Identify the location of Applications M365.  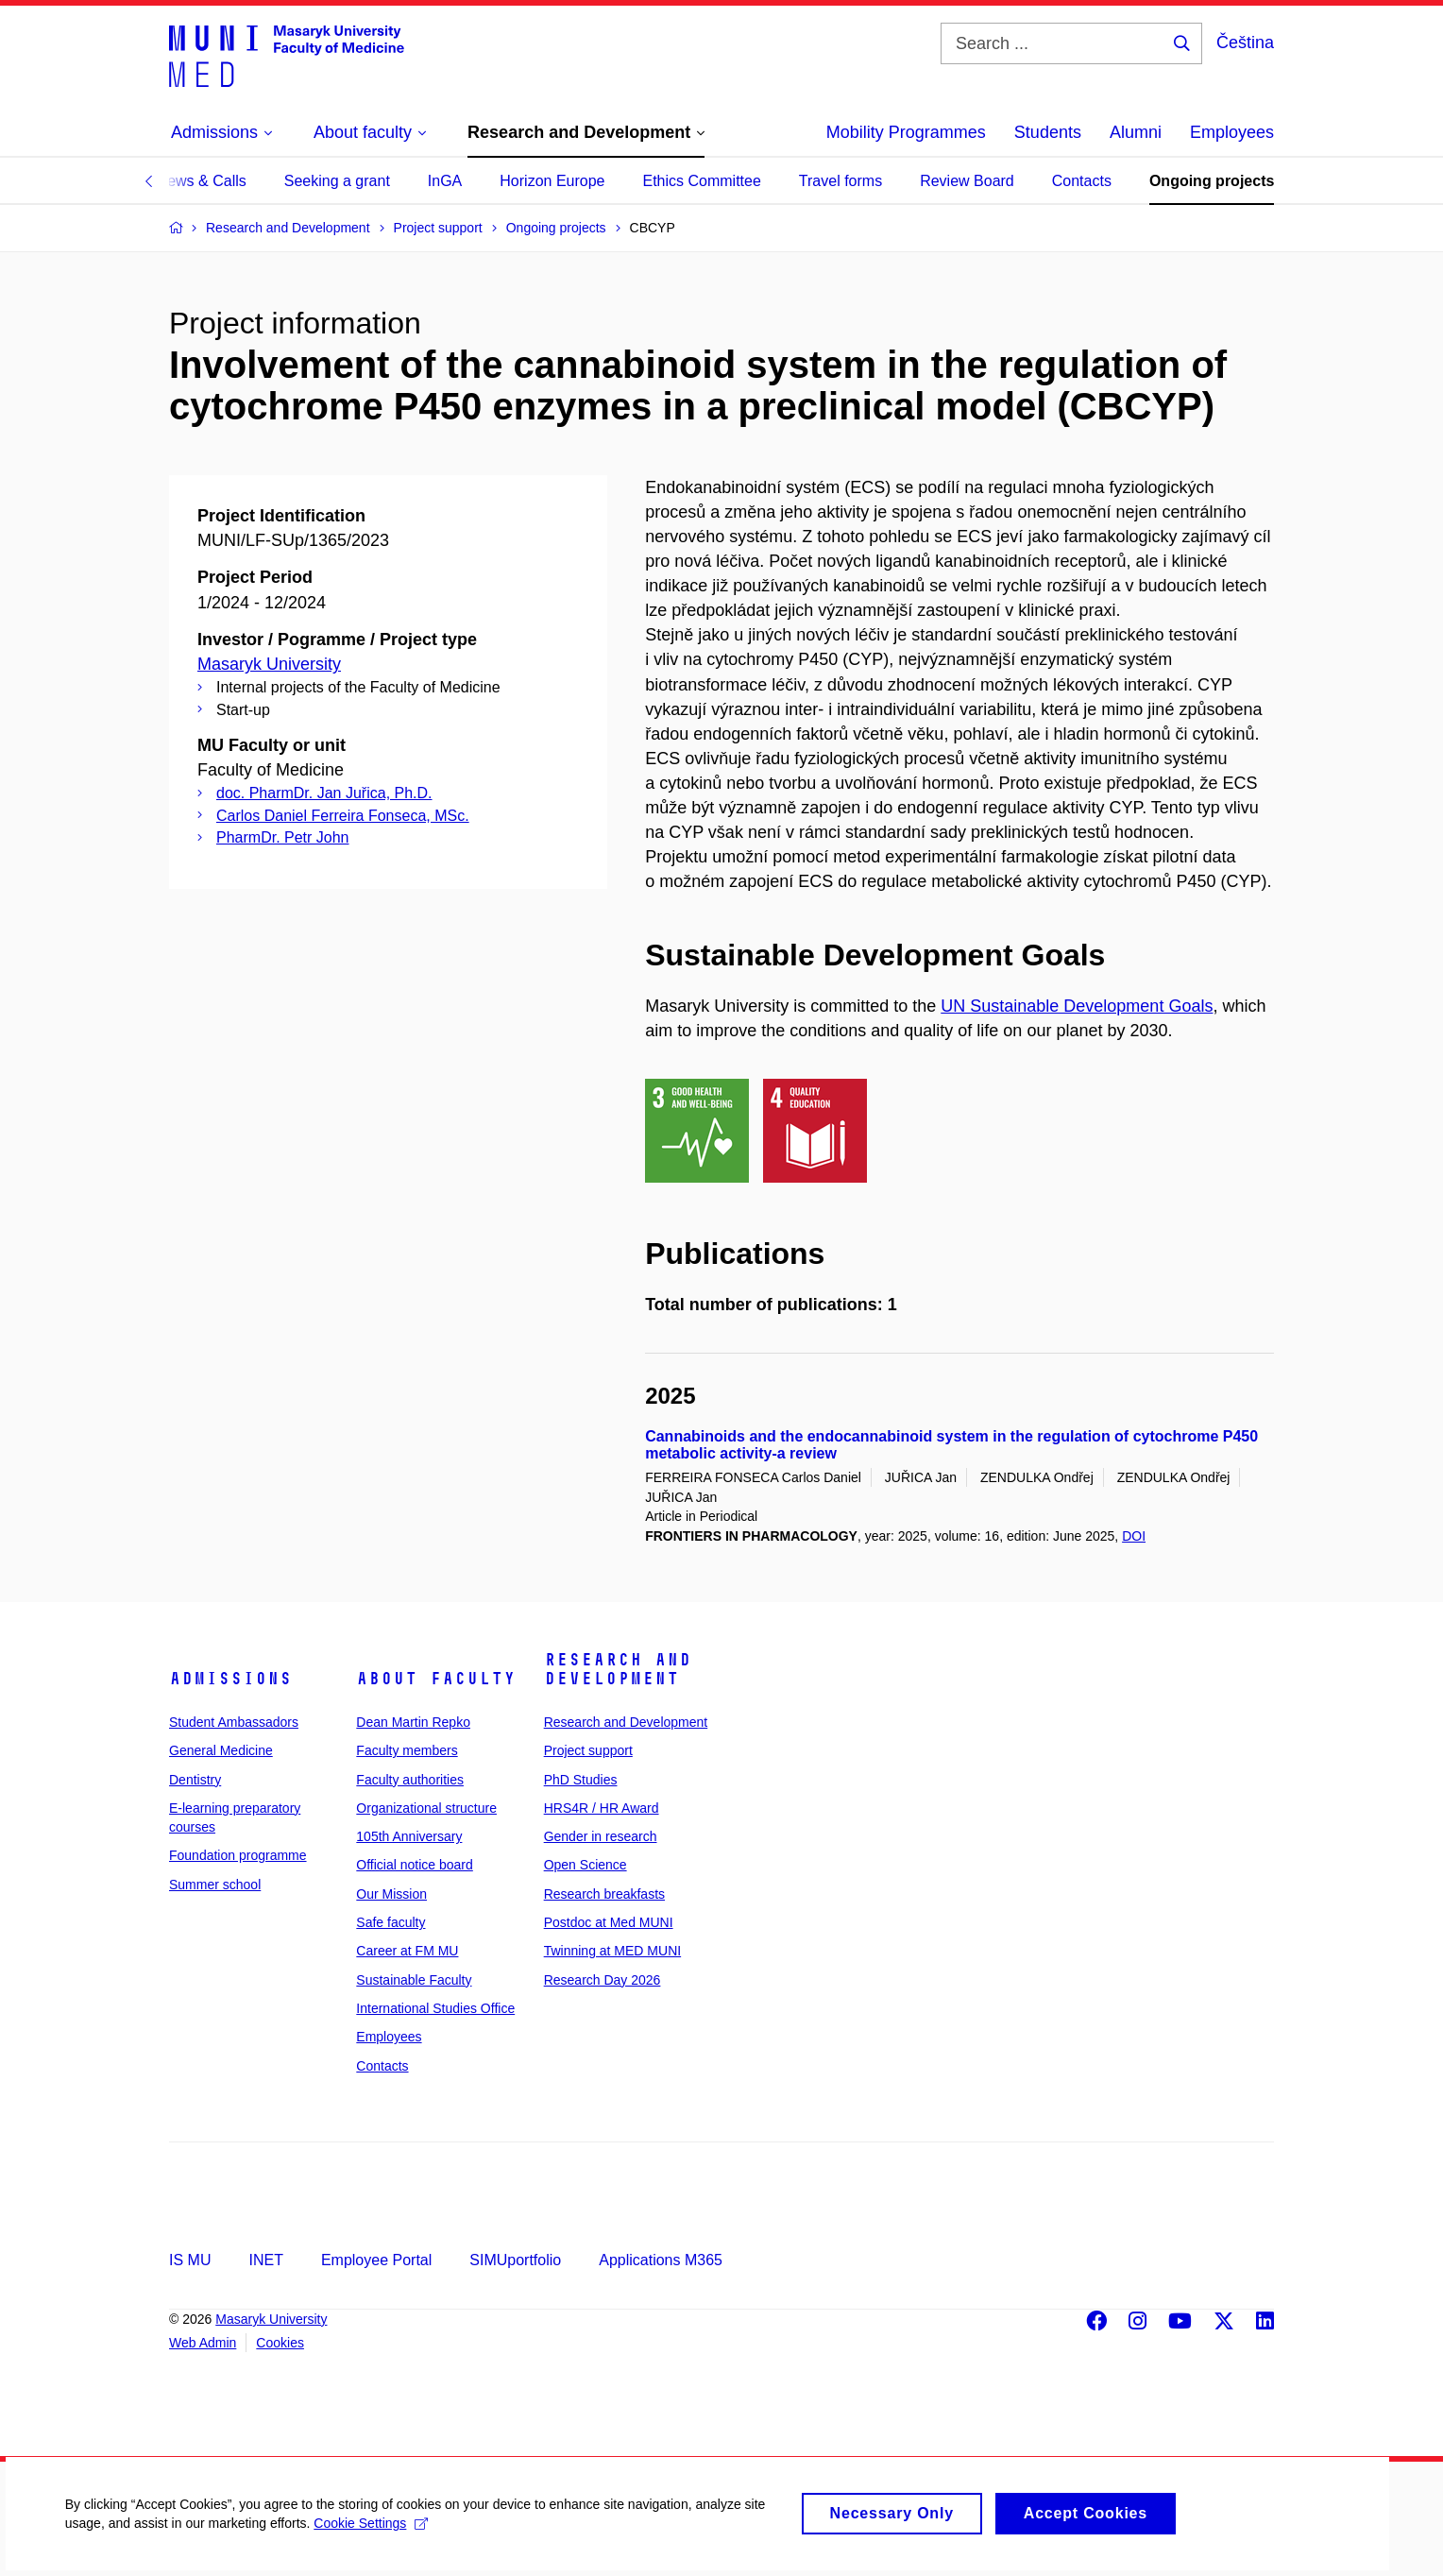
(660, 2260).